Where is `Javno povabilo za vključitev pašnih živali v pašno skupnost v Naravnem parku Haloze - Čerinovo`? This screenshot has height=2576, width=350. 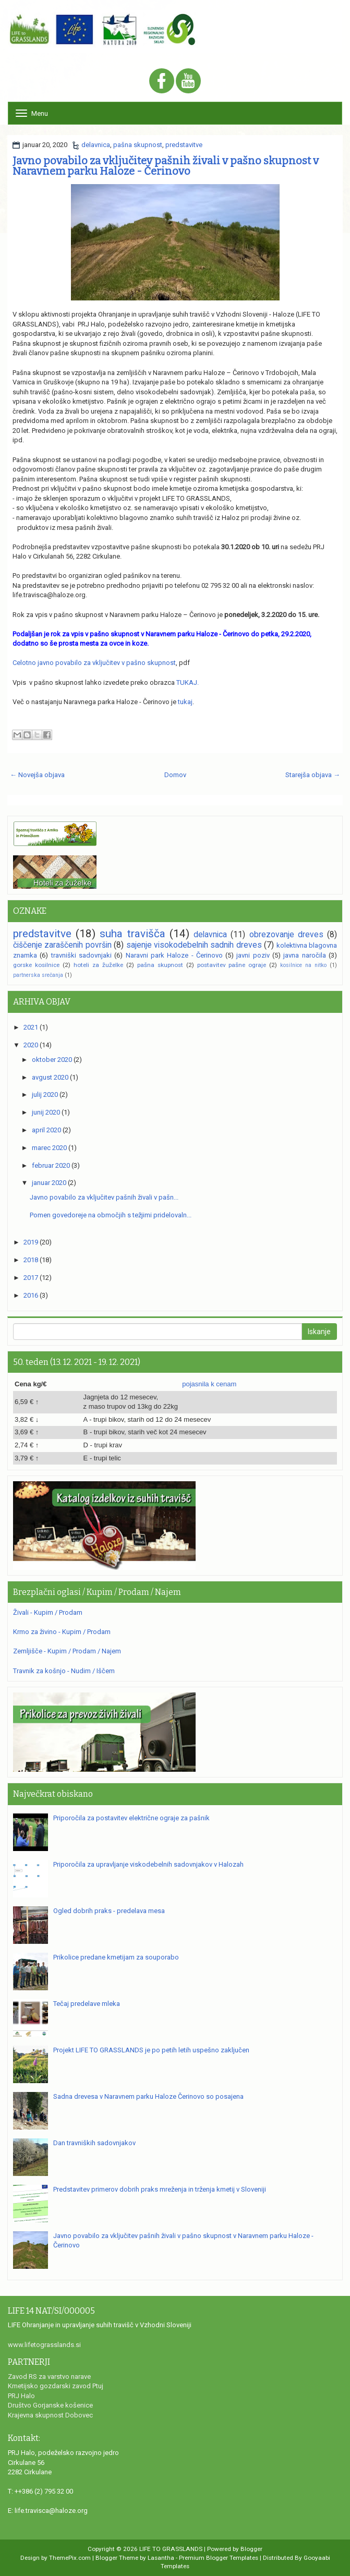
Javno povabilo za vključitev pašnih živali v pašno skupnost v Naravnem parku Haloze - Čerinovo is located at coordinates (166, 165).